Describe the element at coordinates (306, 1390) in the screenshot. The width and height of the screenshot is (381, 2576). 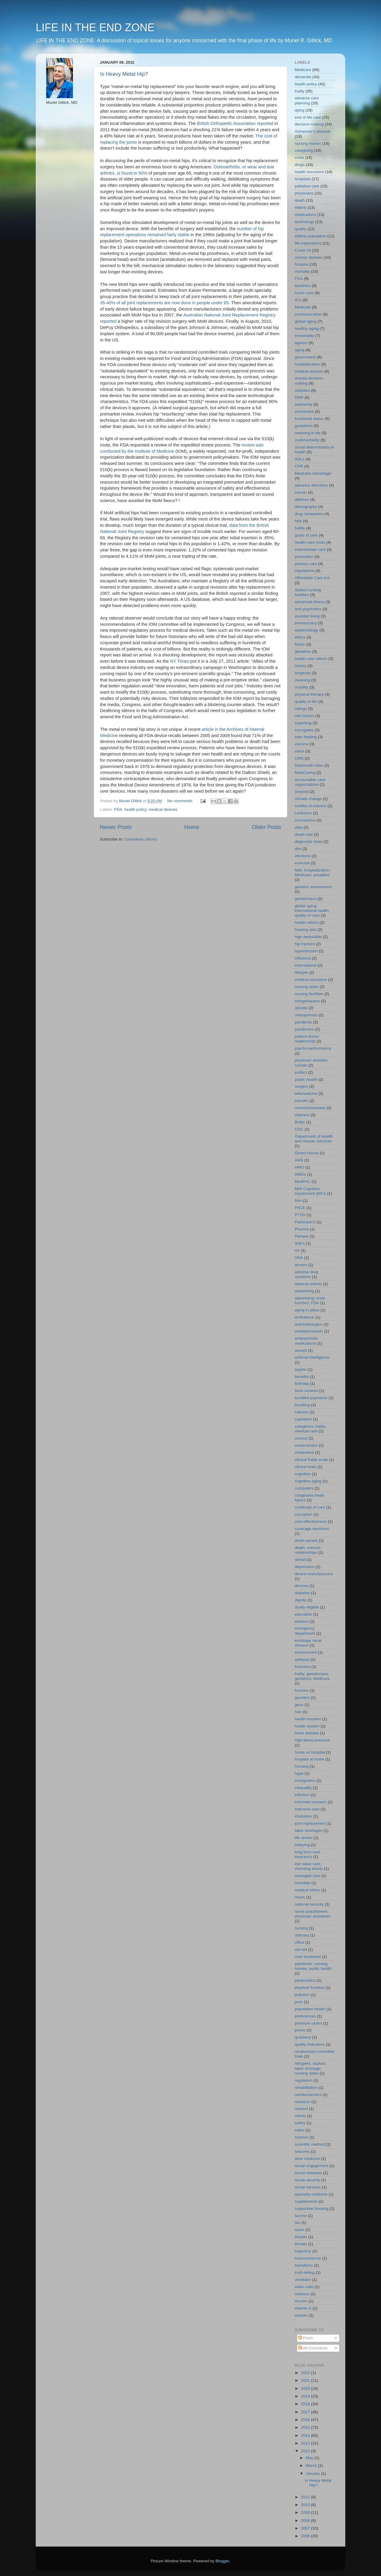
I see `book reviews` at that location.